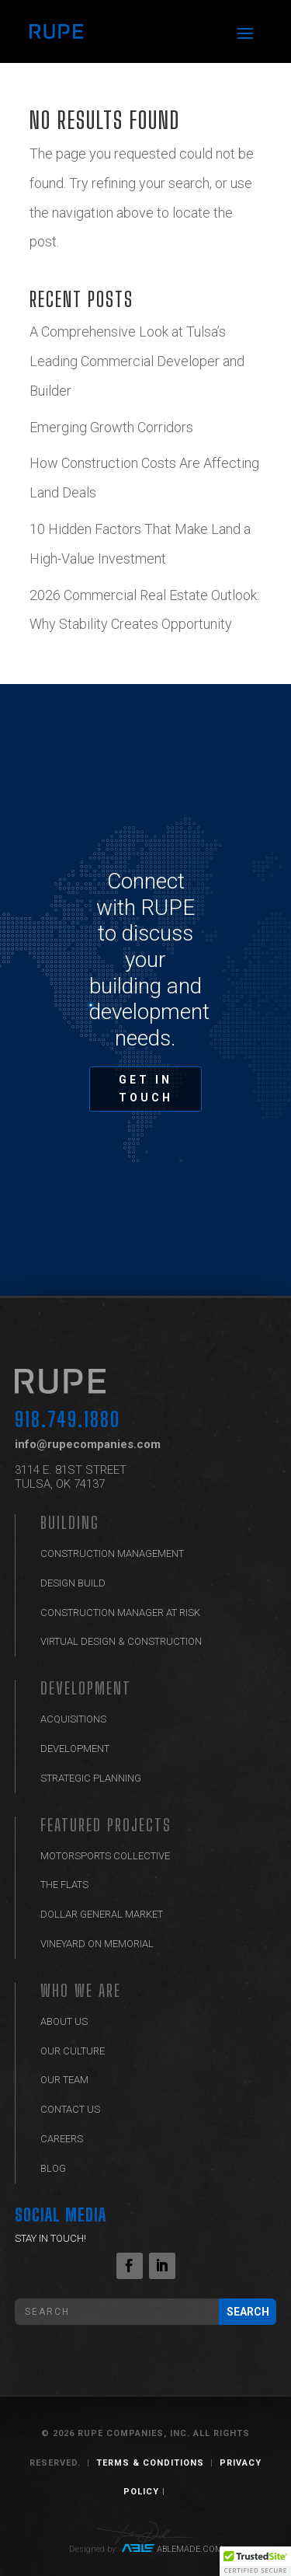 The image size is (291, 2576). I want to click on Emerging Growth Corridors, so click(112, 427).